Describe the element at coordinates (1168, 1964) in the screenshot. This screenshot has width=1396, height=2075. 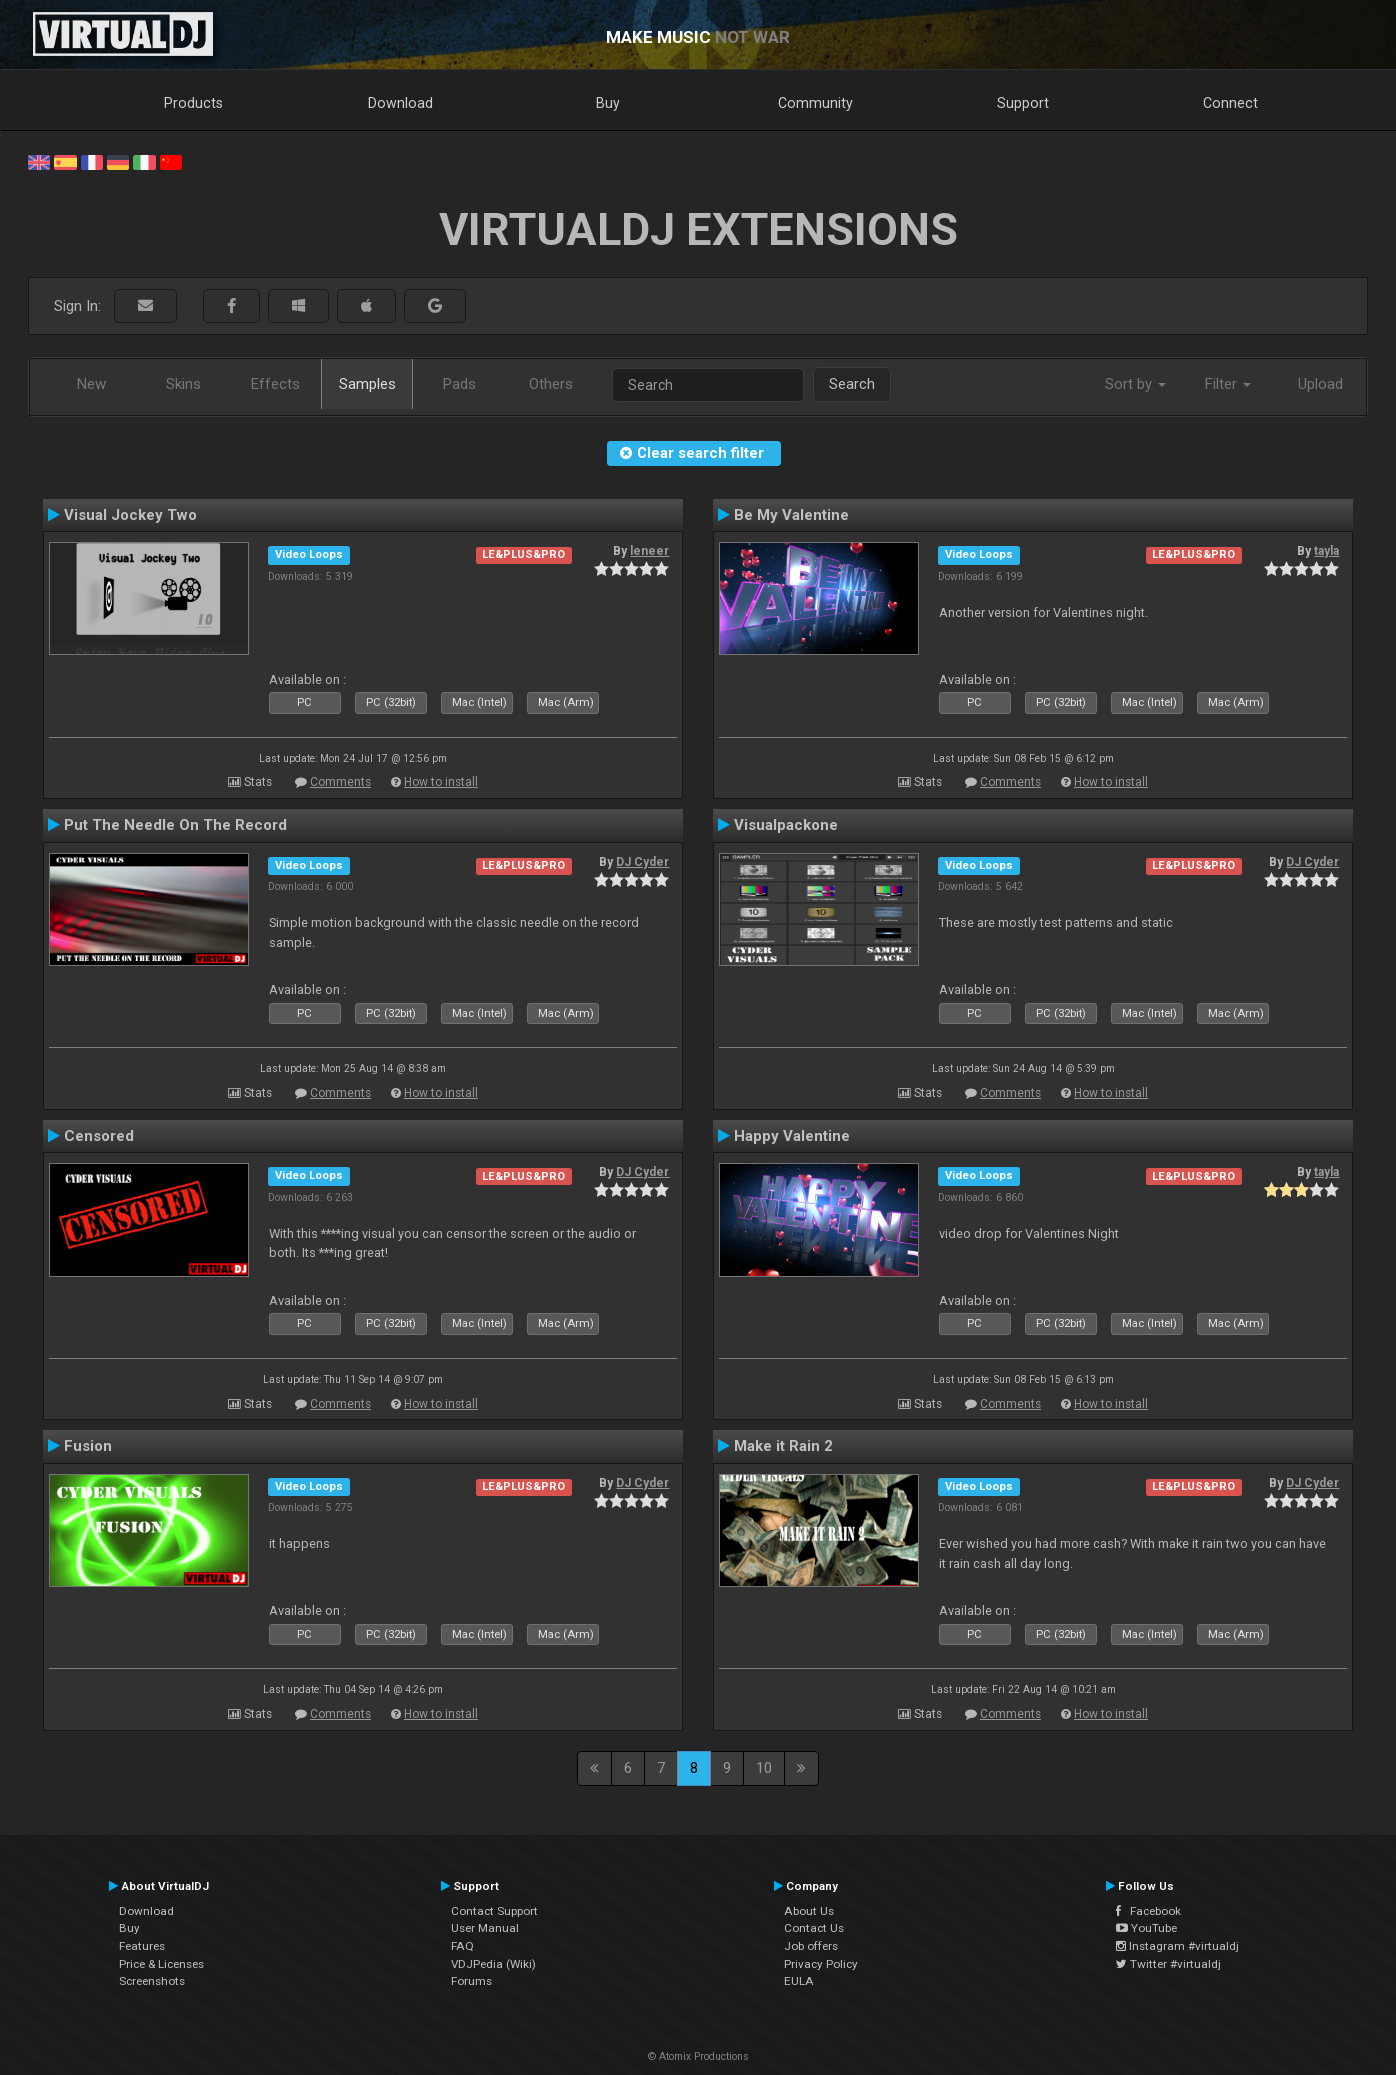
I see `Twitter #virtualdj` at that location.